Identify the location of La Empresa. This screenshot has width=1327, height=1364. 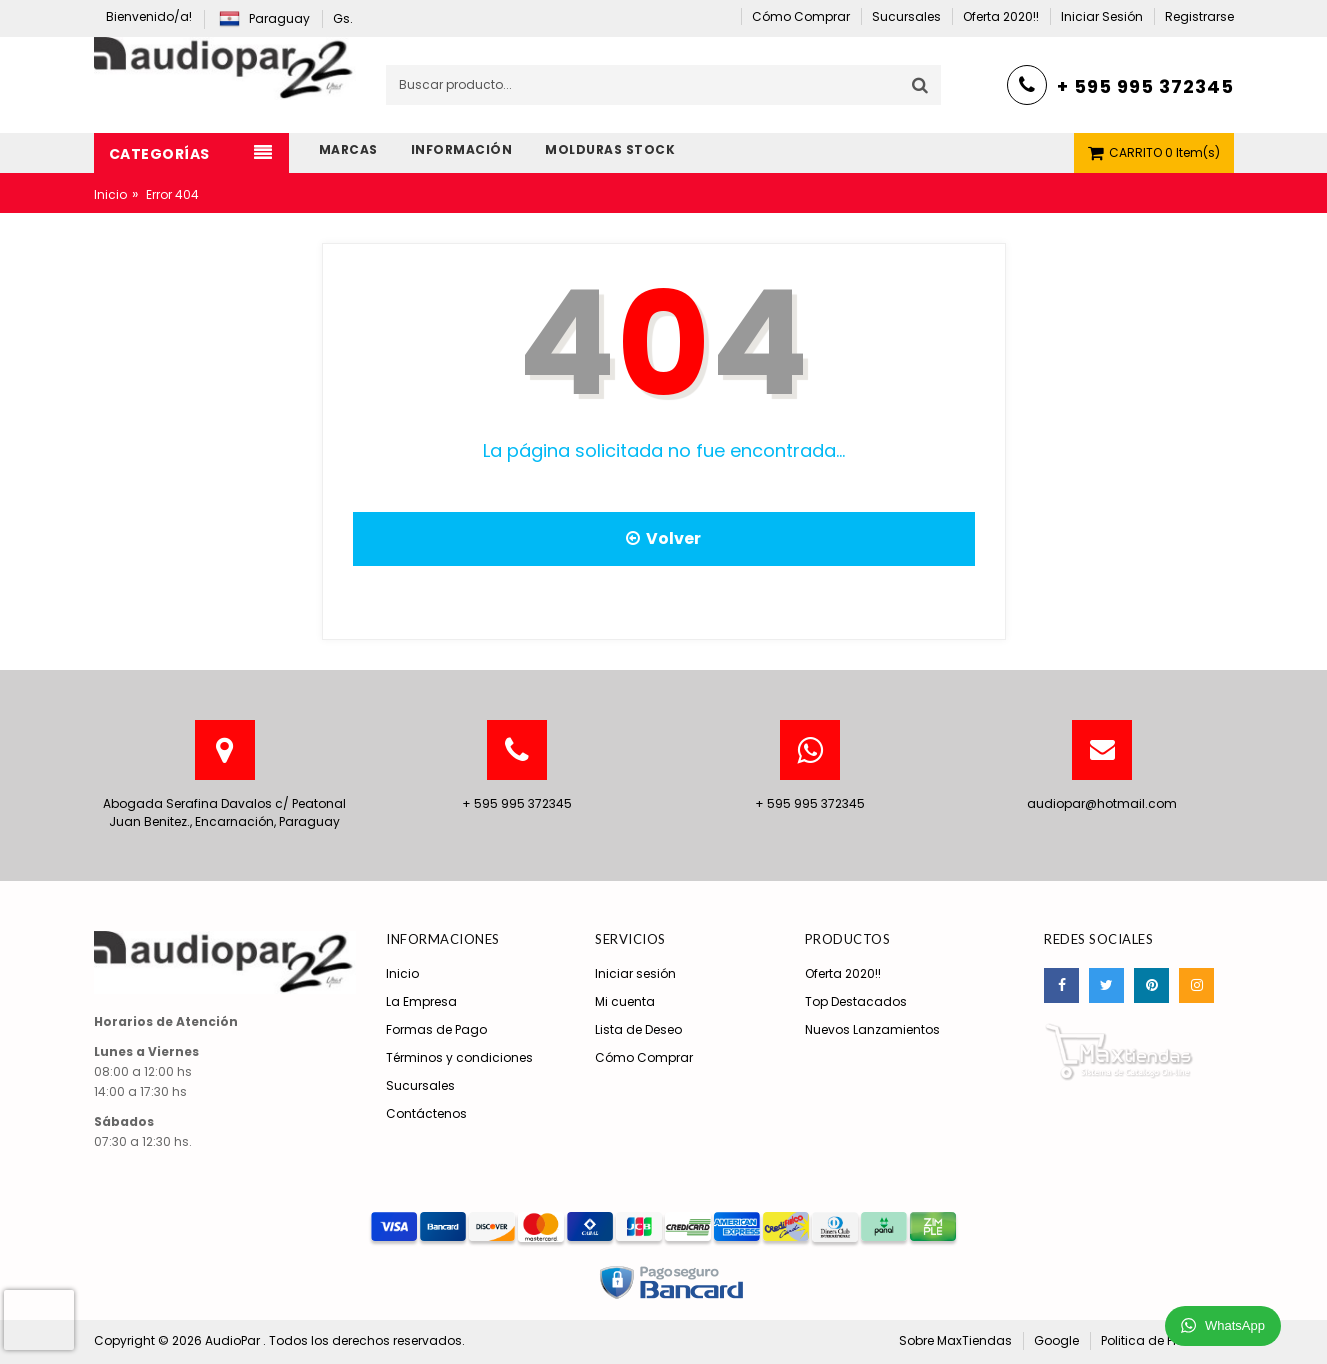
(421, 1001).